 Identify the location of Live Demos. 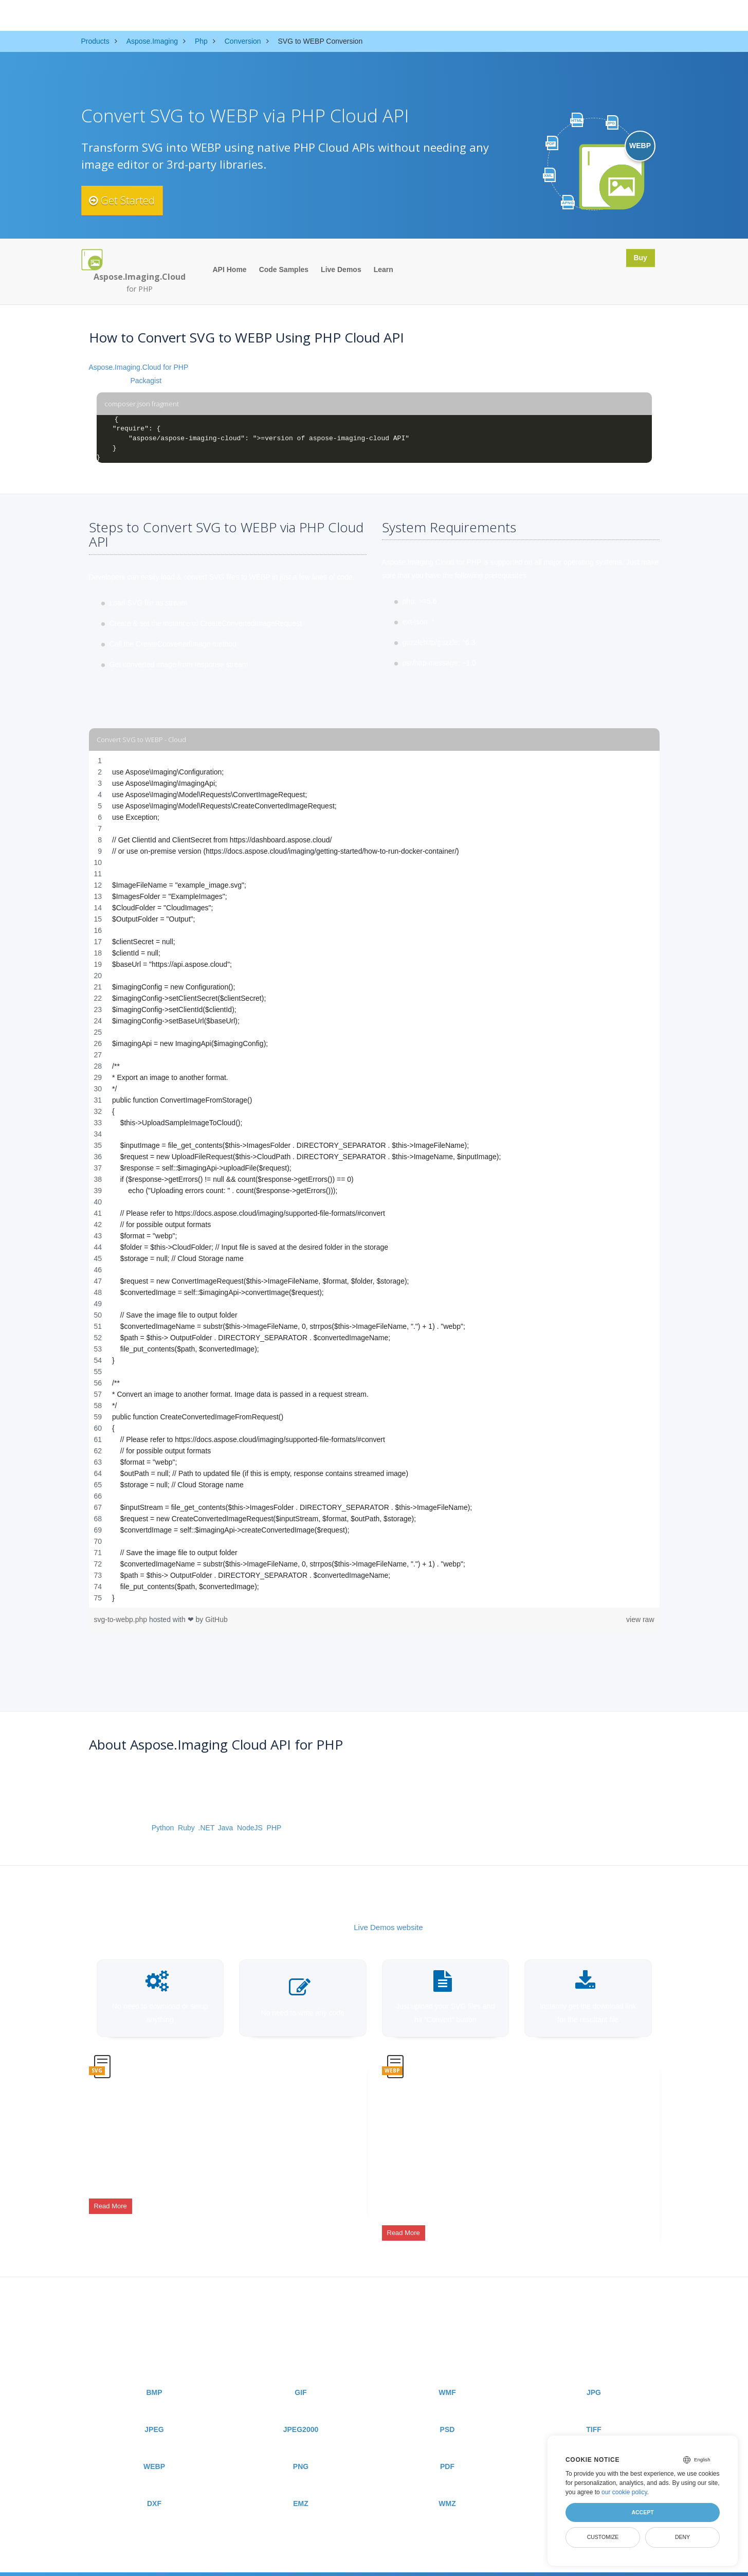
(341, 269).